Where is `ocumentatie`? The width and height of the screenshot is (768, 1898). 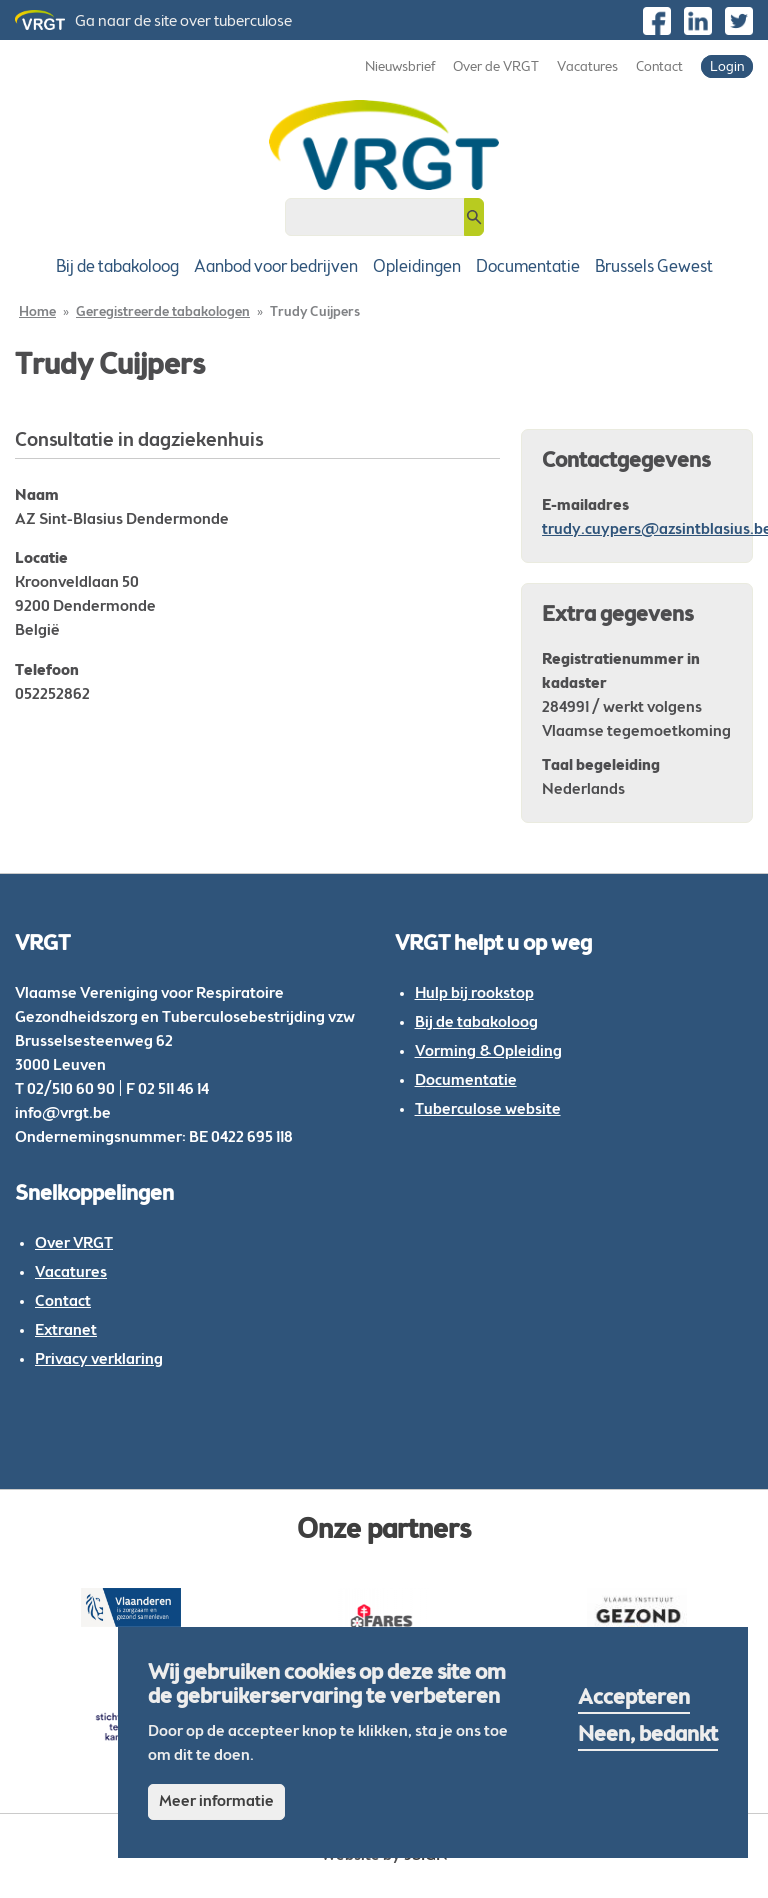
ocumentatie is located at coordinates (471, 1081).